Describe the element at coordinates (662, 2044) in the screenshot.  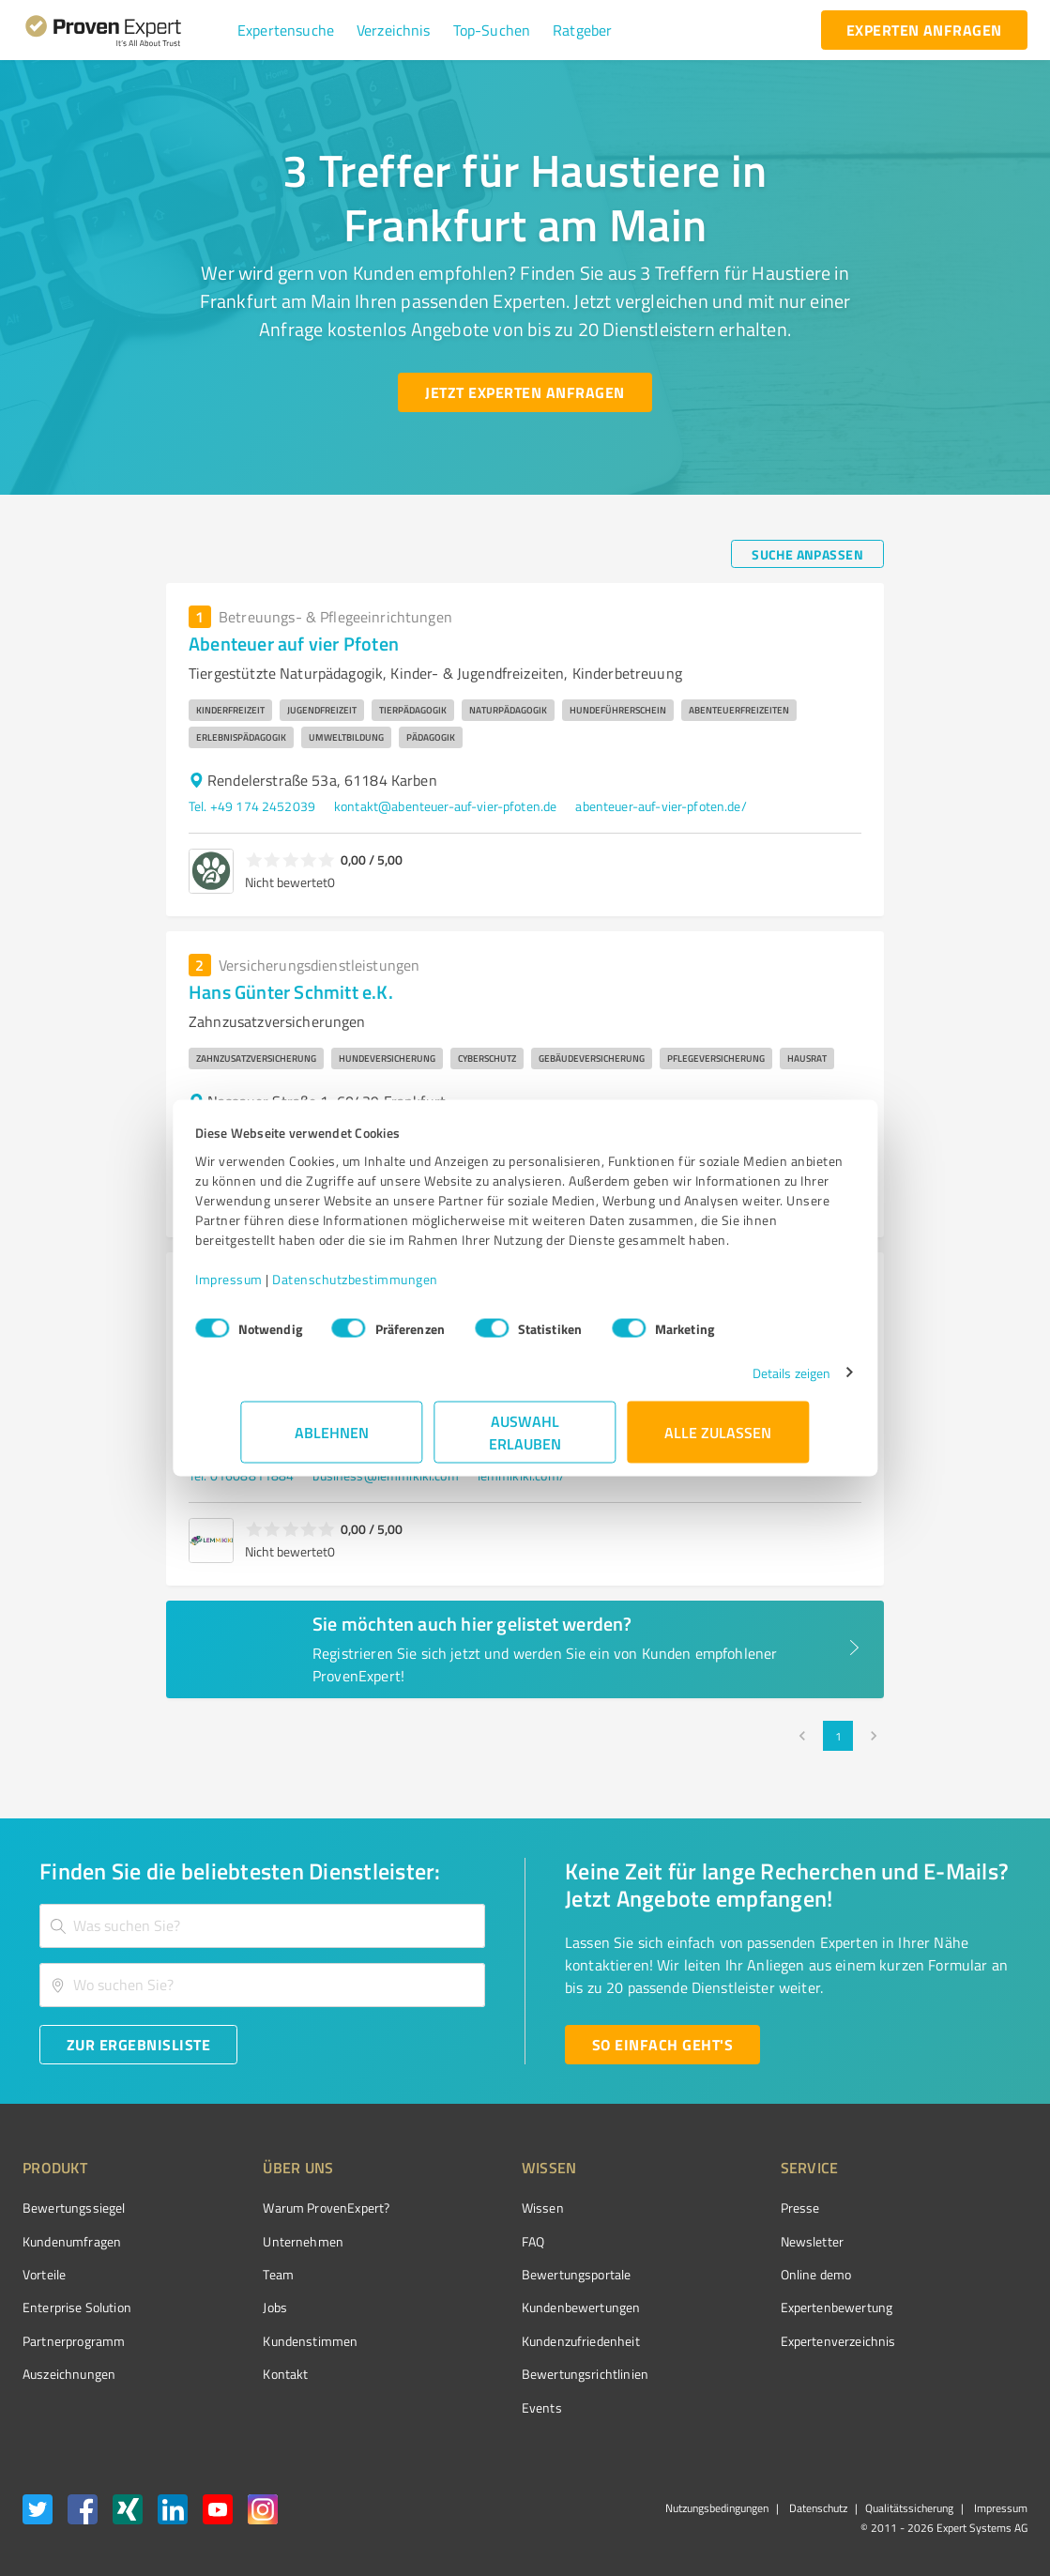
I see `[So einfach geht's button]` at that location.